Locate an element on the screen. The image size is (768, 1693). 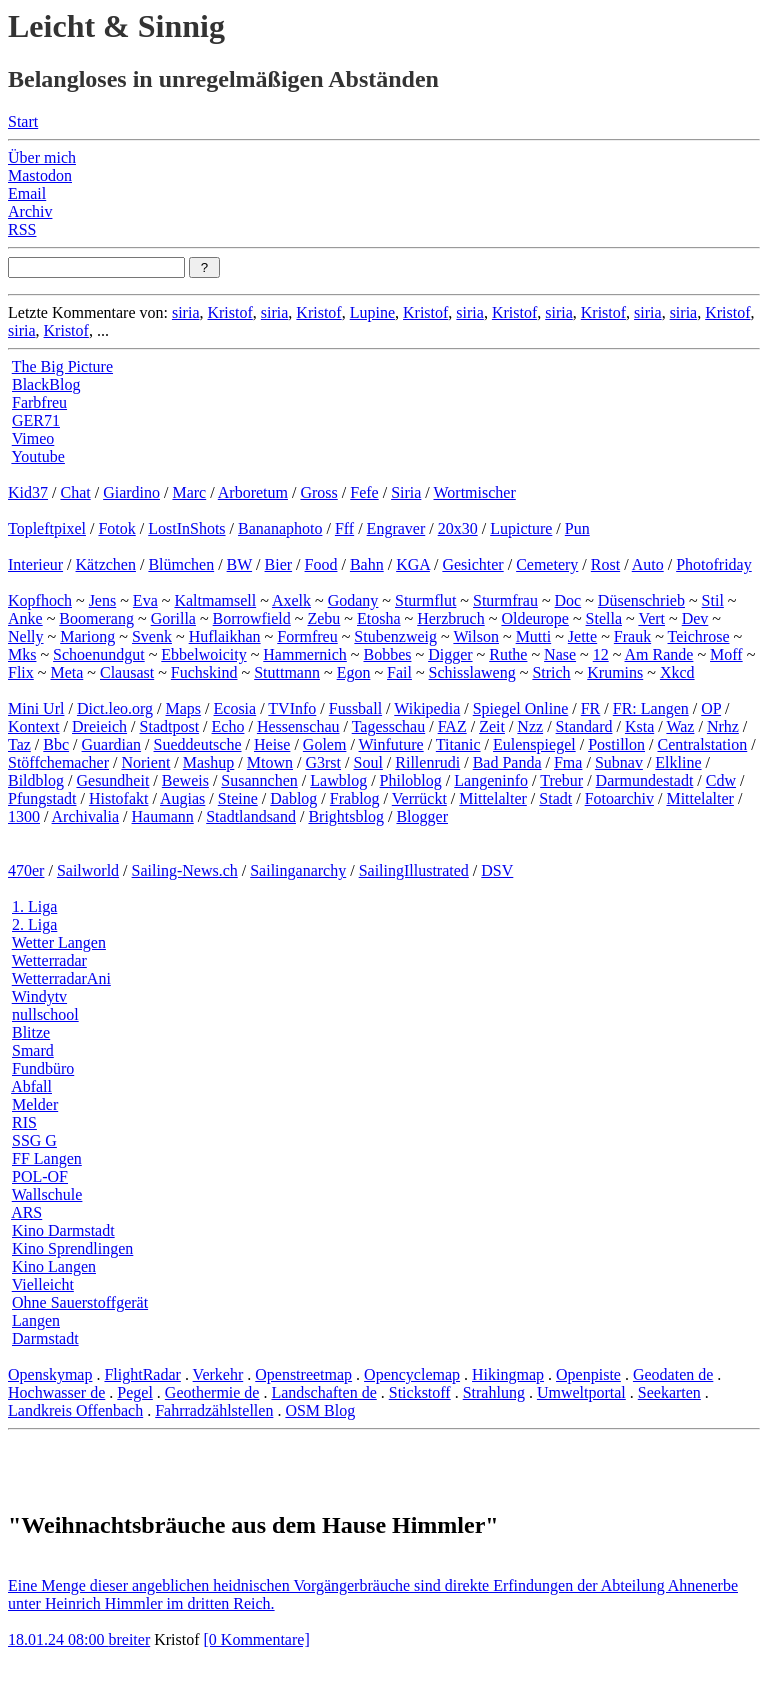
1. Liga is located at coordinates (34, 906).